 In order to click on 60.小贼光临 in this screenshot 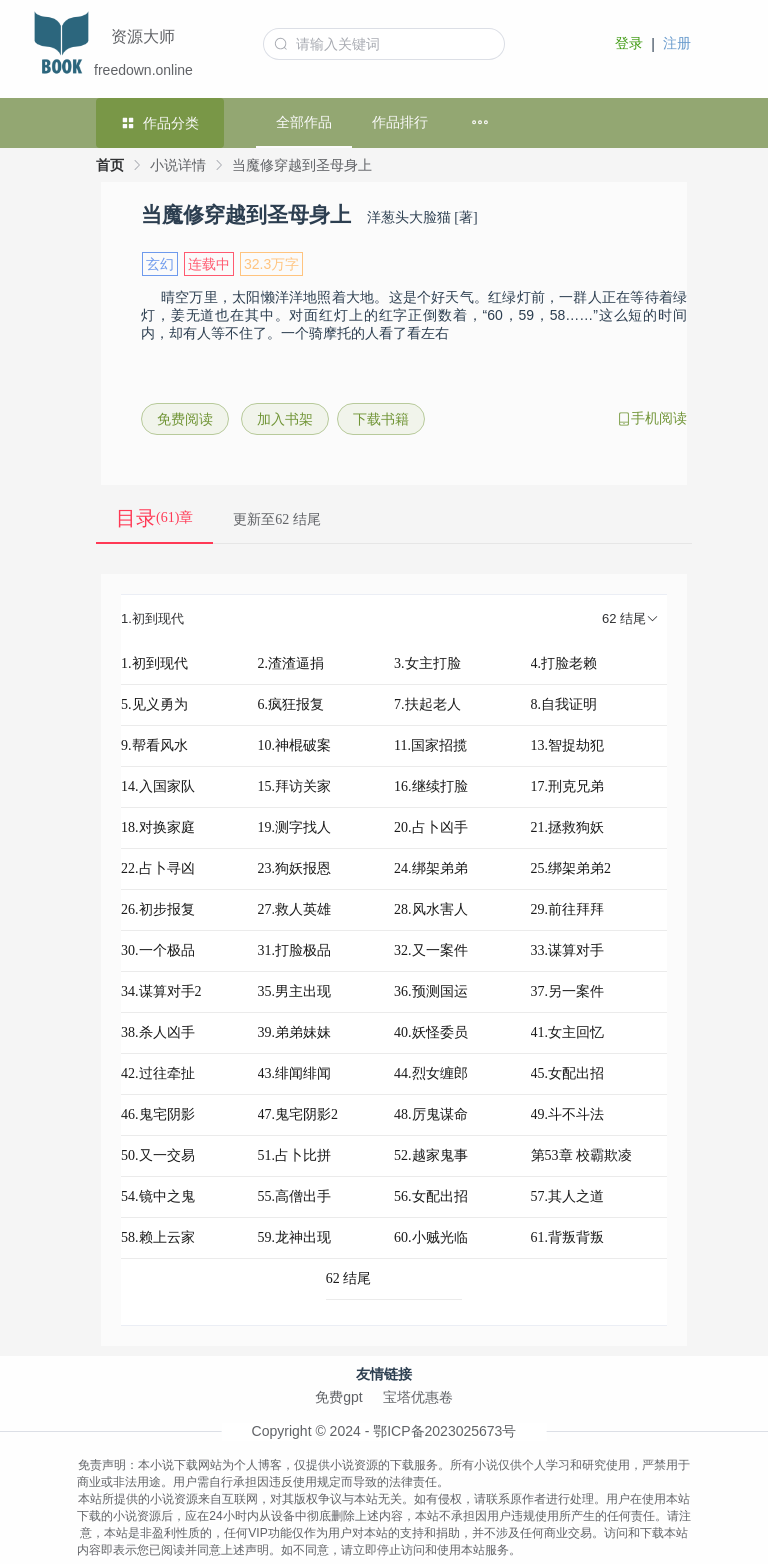, I will do `click(431, 1237)`.